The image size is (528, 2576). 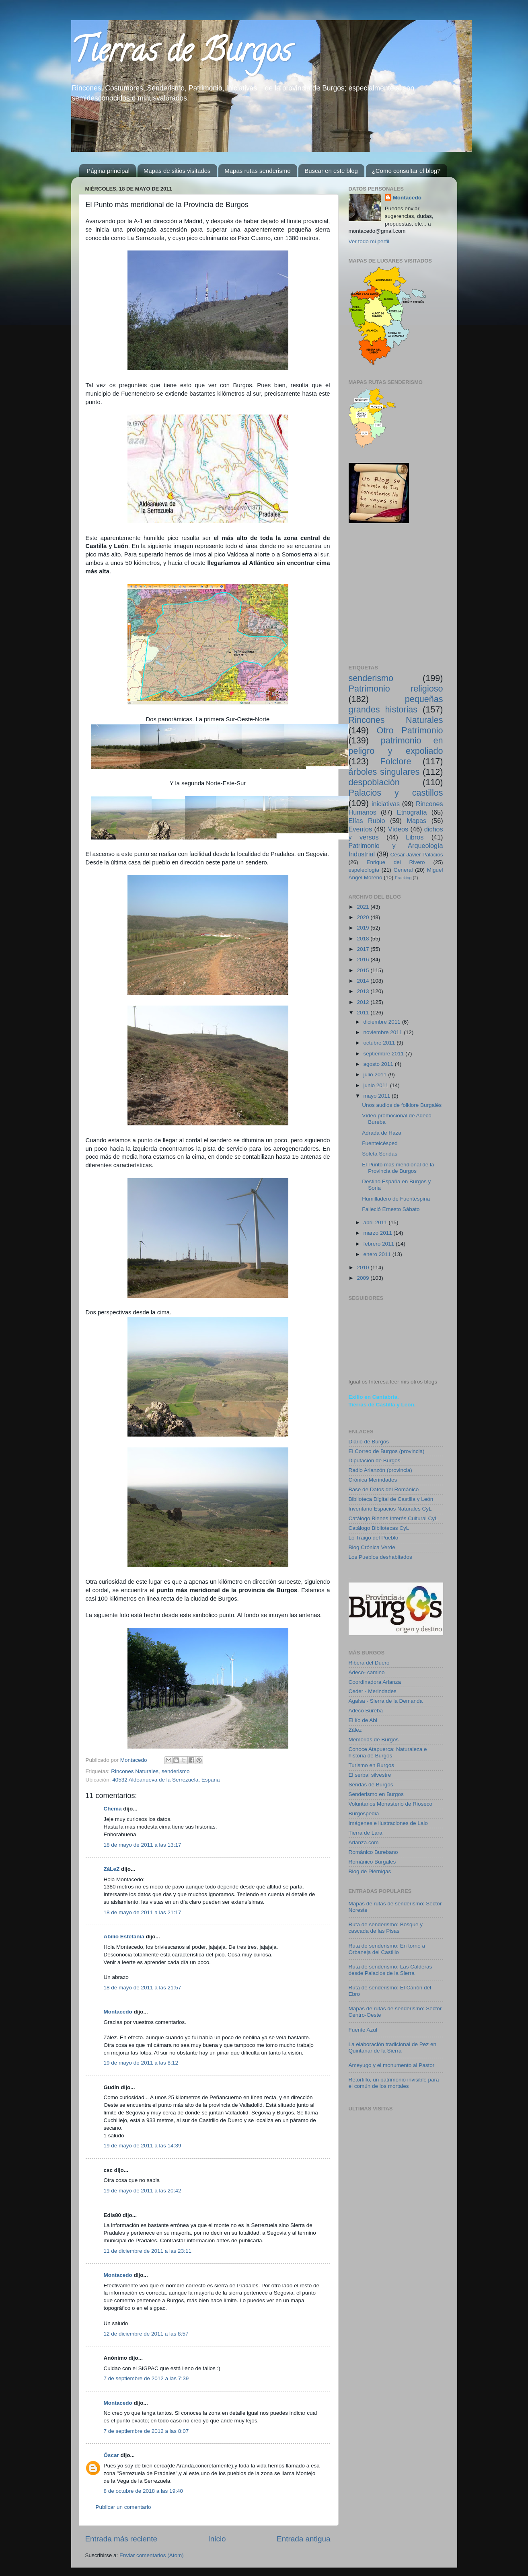 I want to click on Inventario Espacios Naturales CyL, so click(x=390, y=1509).